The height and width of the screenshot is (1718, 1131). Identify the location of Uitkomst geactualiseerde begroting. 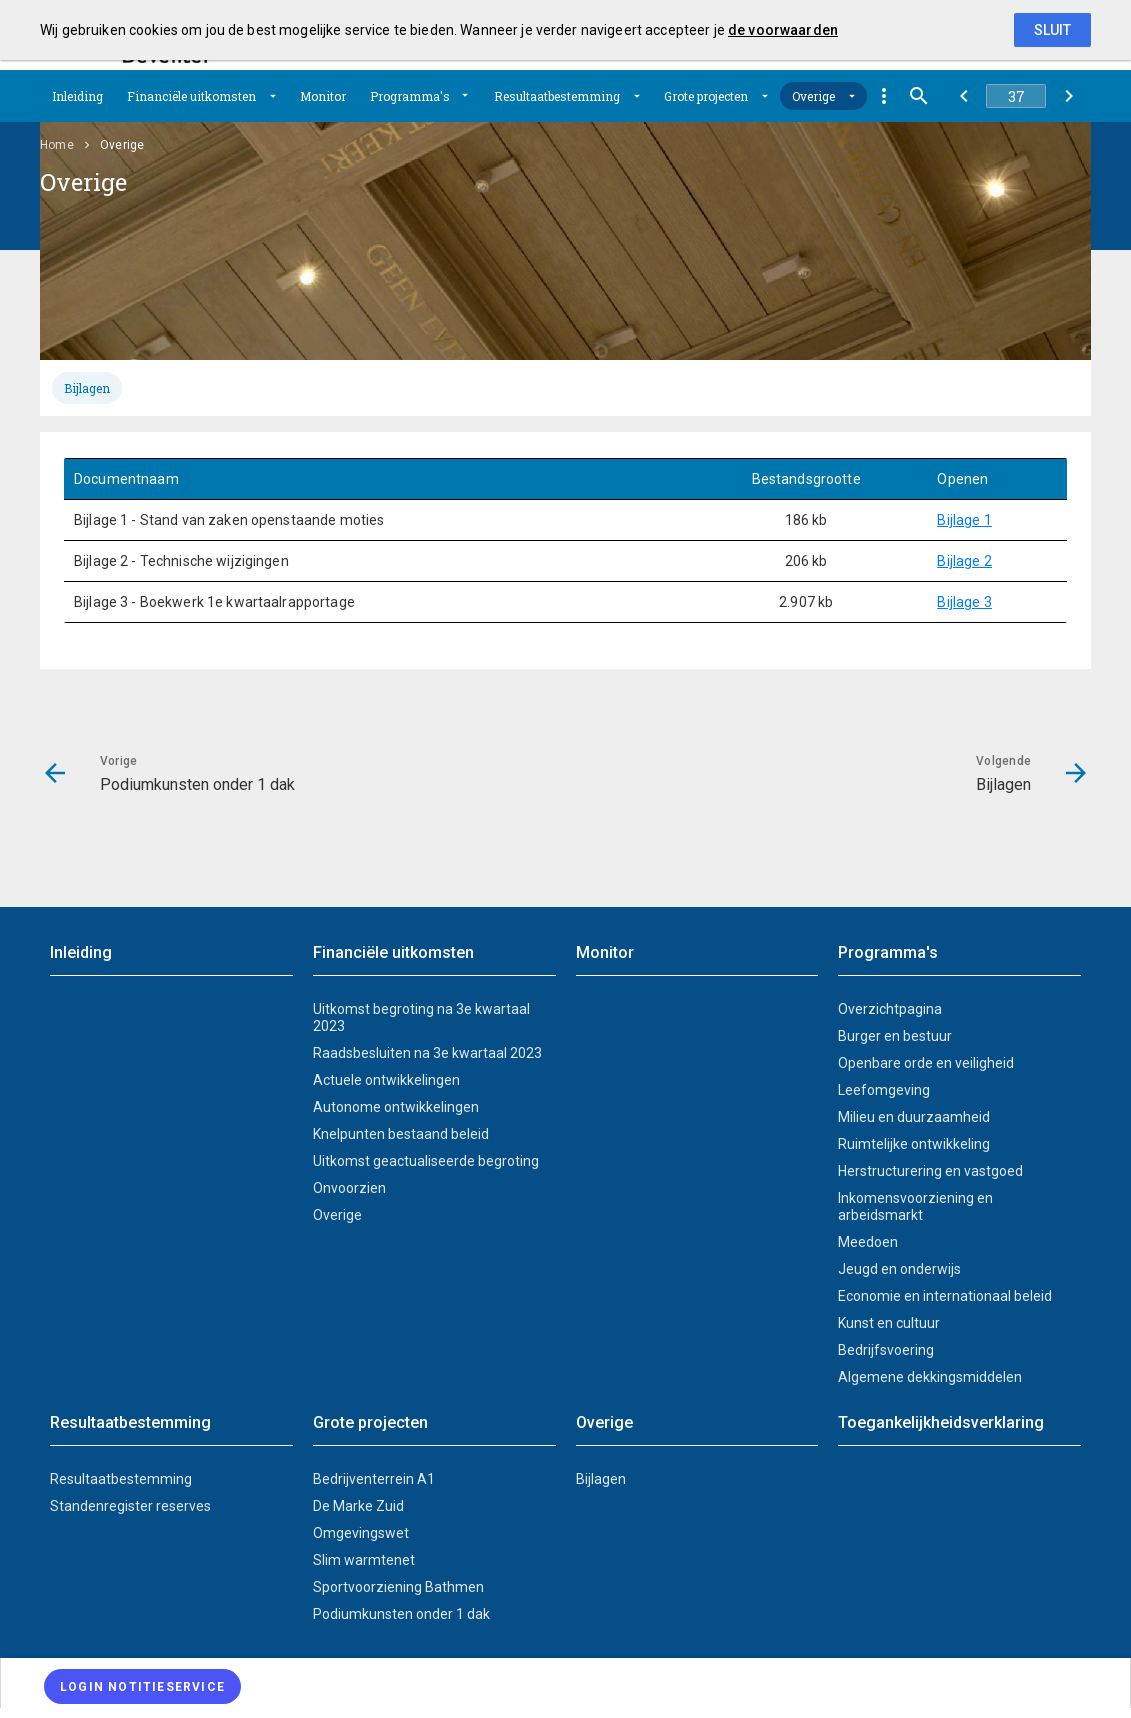
(426, 1161).